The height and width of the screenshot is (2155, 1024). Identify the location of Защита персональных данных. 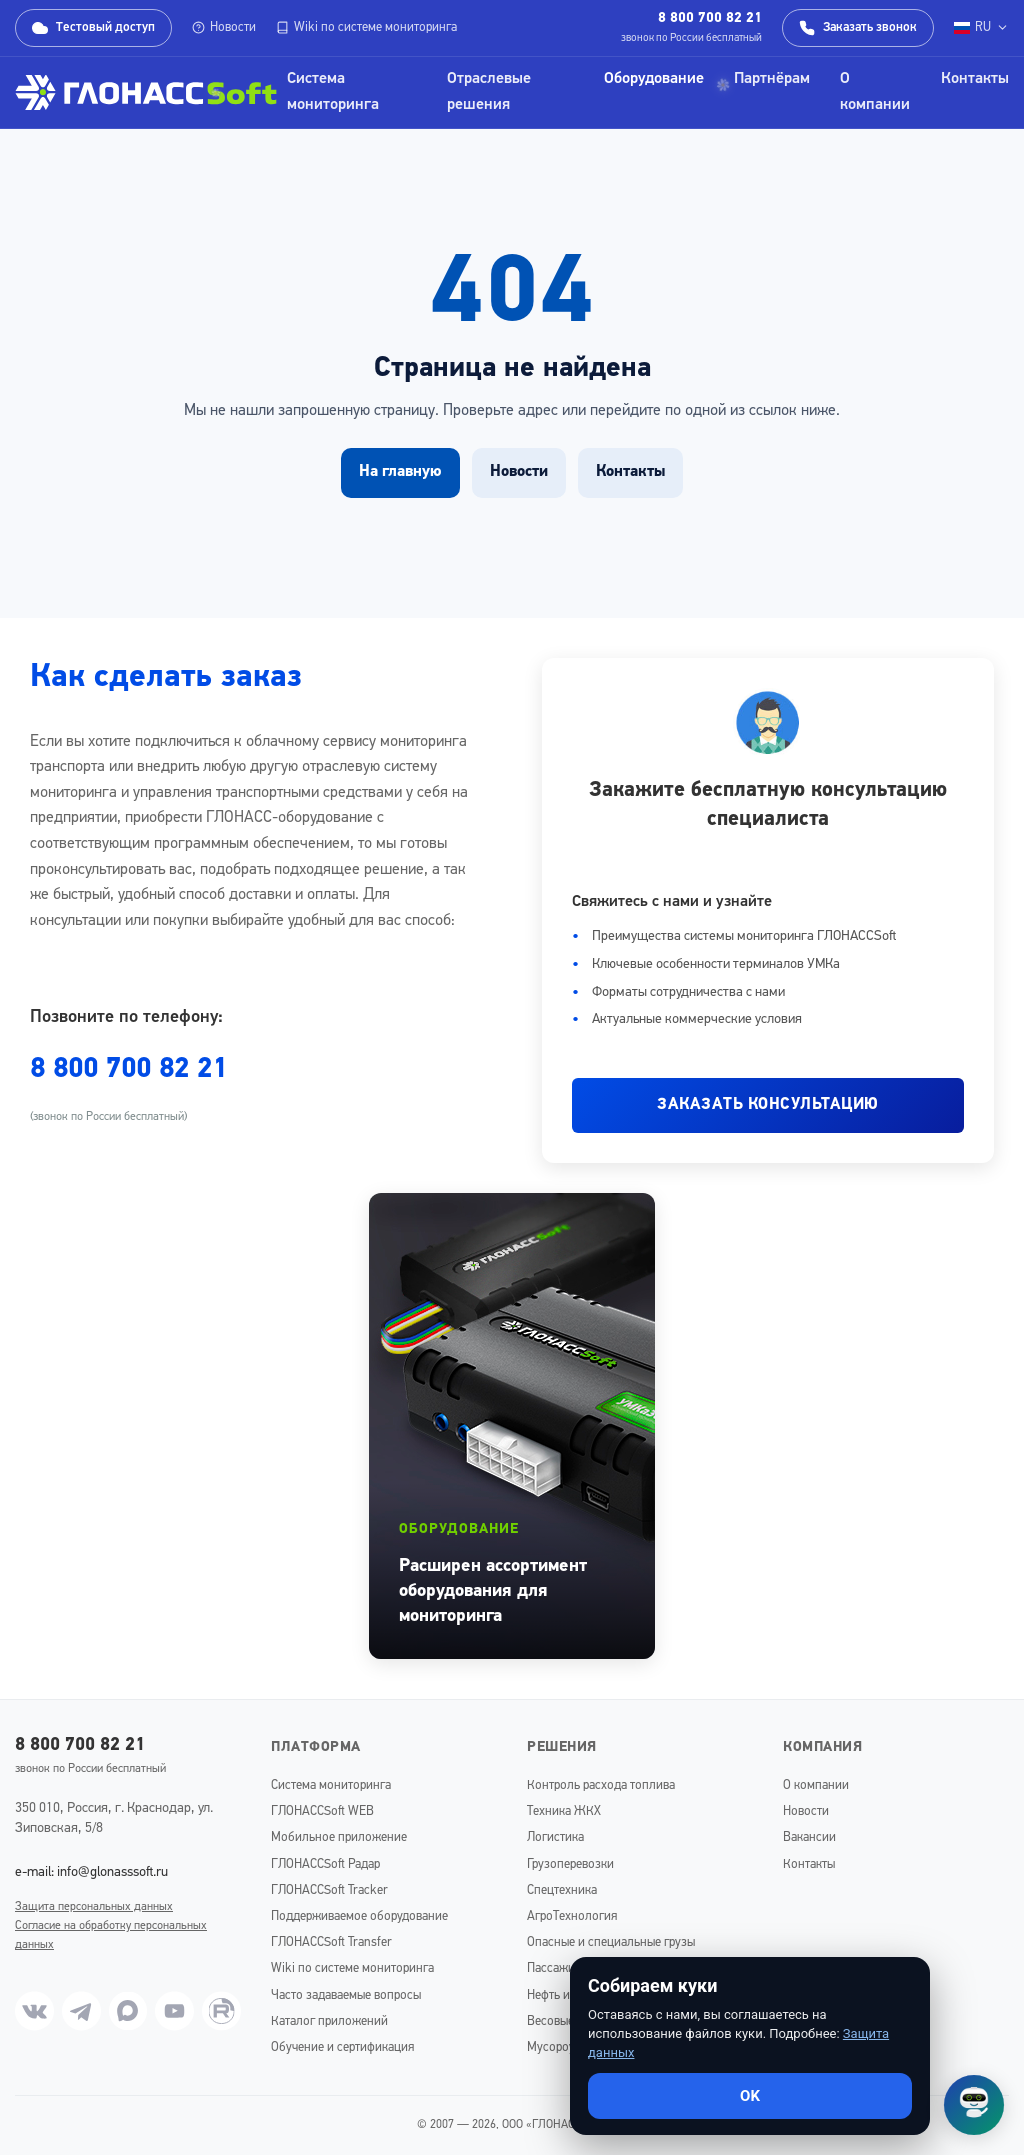
(94, 1907).